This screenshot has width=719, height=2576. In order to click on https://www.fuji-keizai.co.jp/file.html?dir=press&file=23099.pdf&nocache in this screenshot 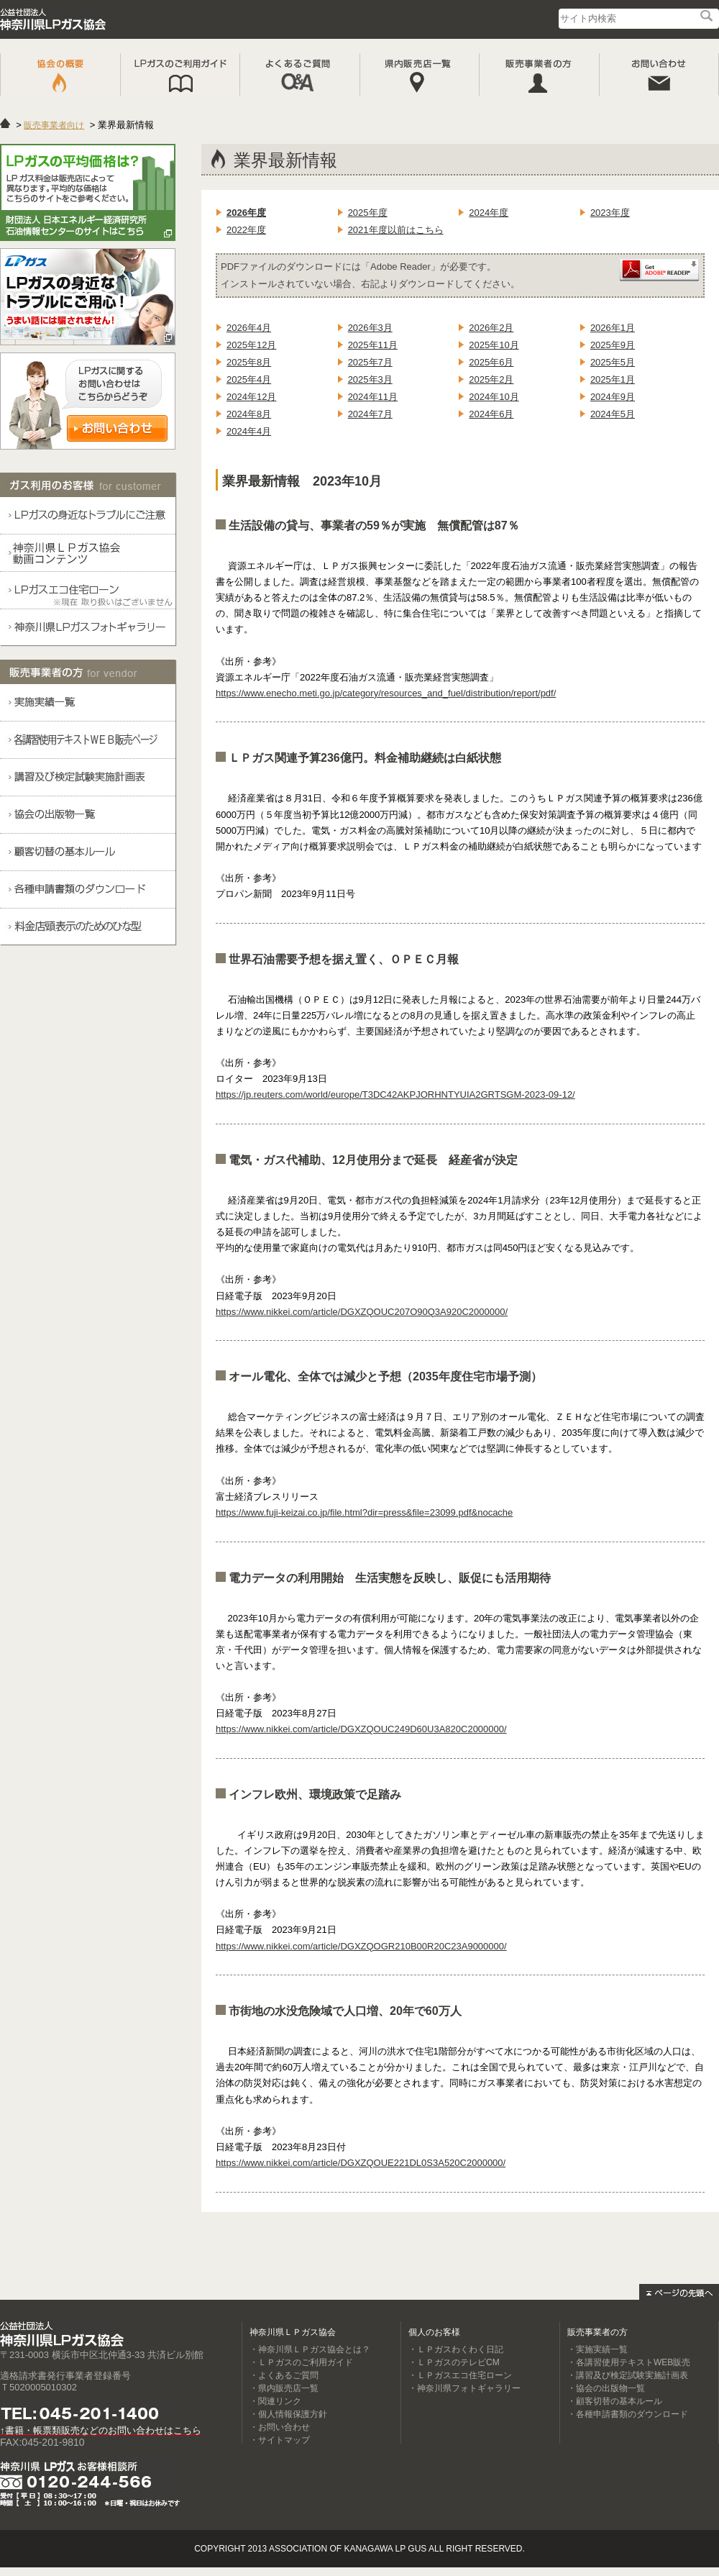, I will do `click(364, 1512)`.